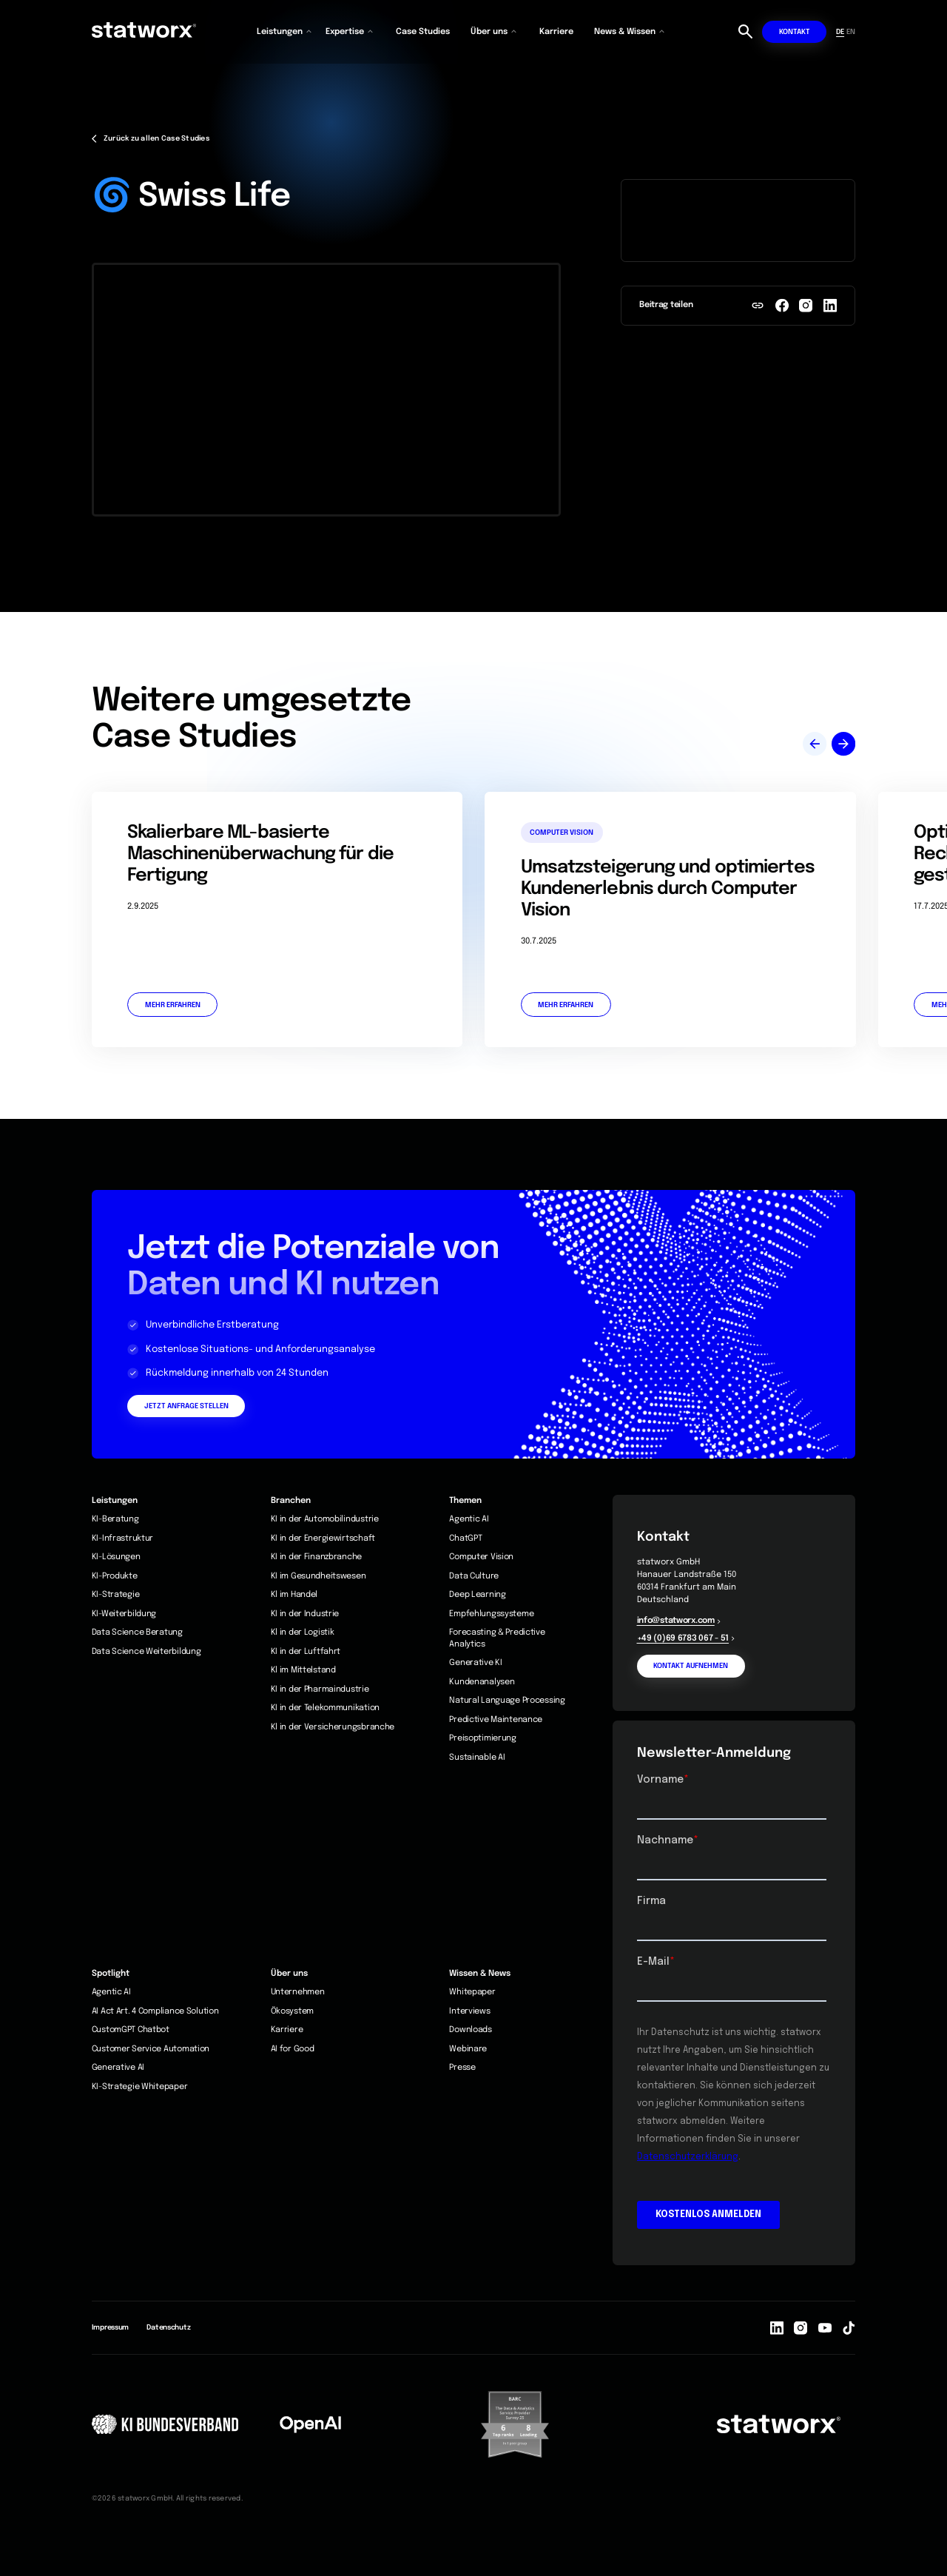 This screenshot has height=2576, width=947. I want to click on Agentic AI, so click(468, 1519).